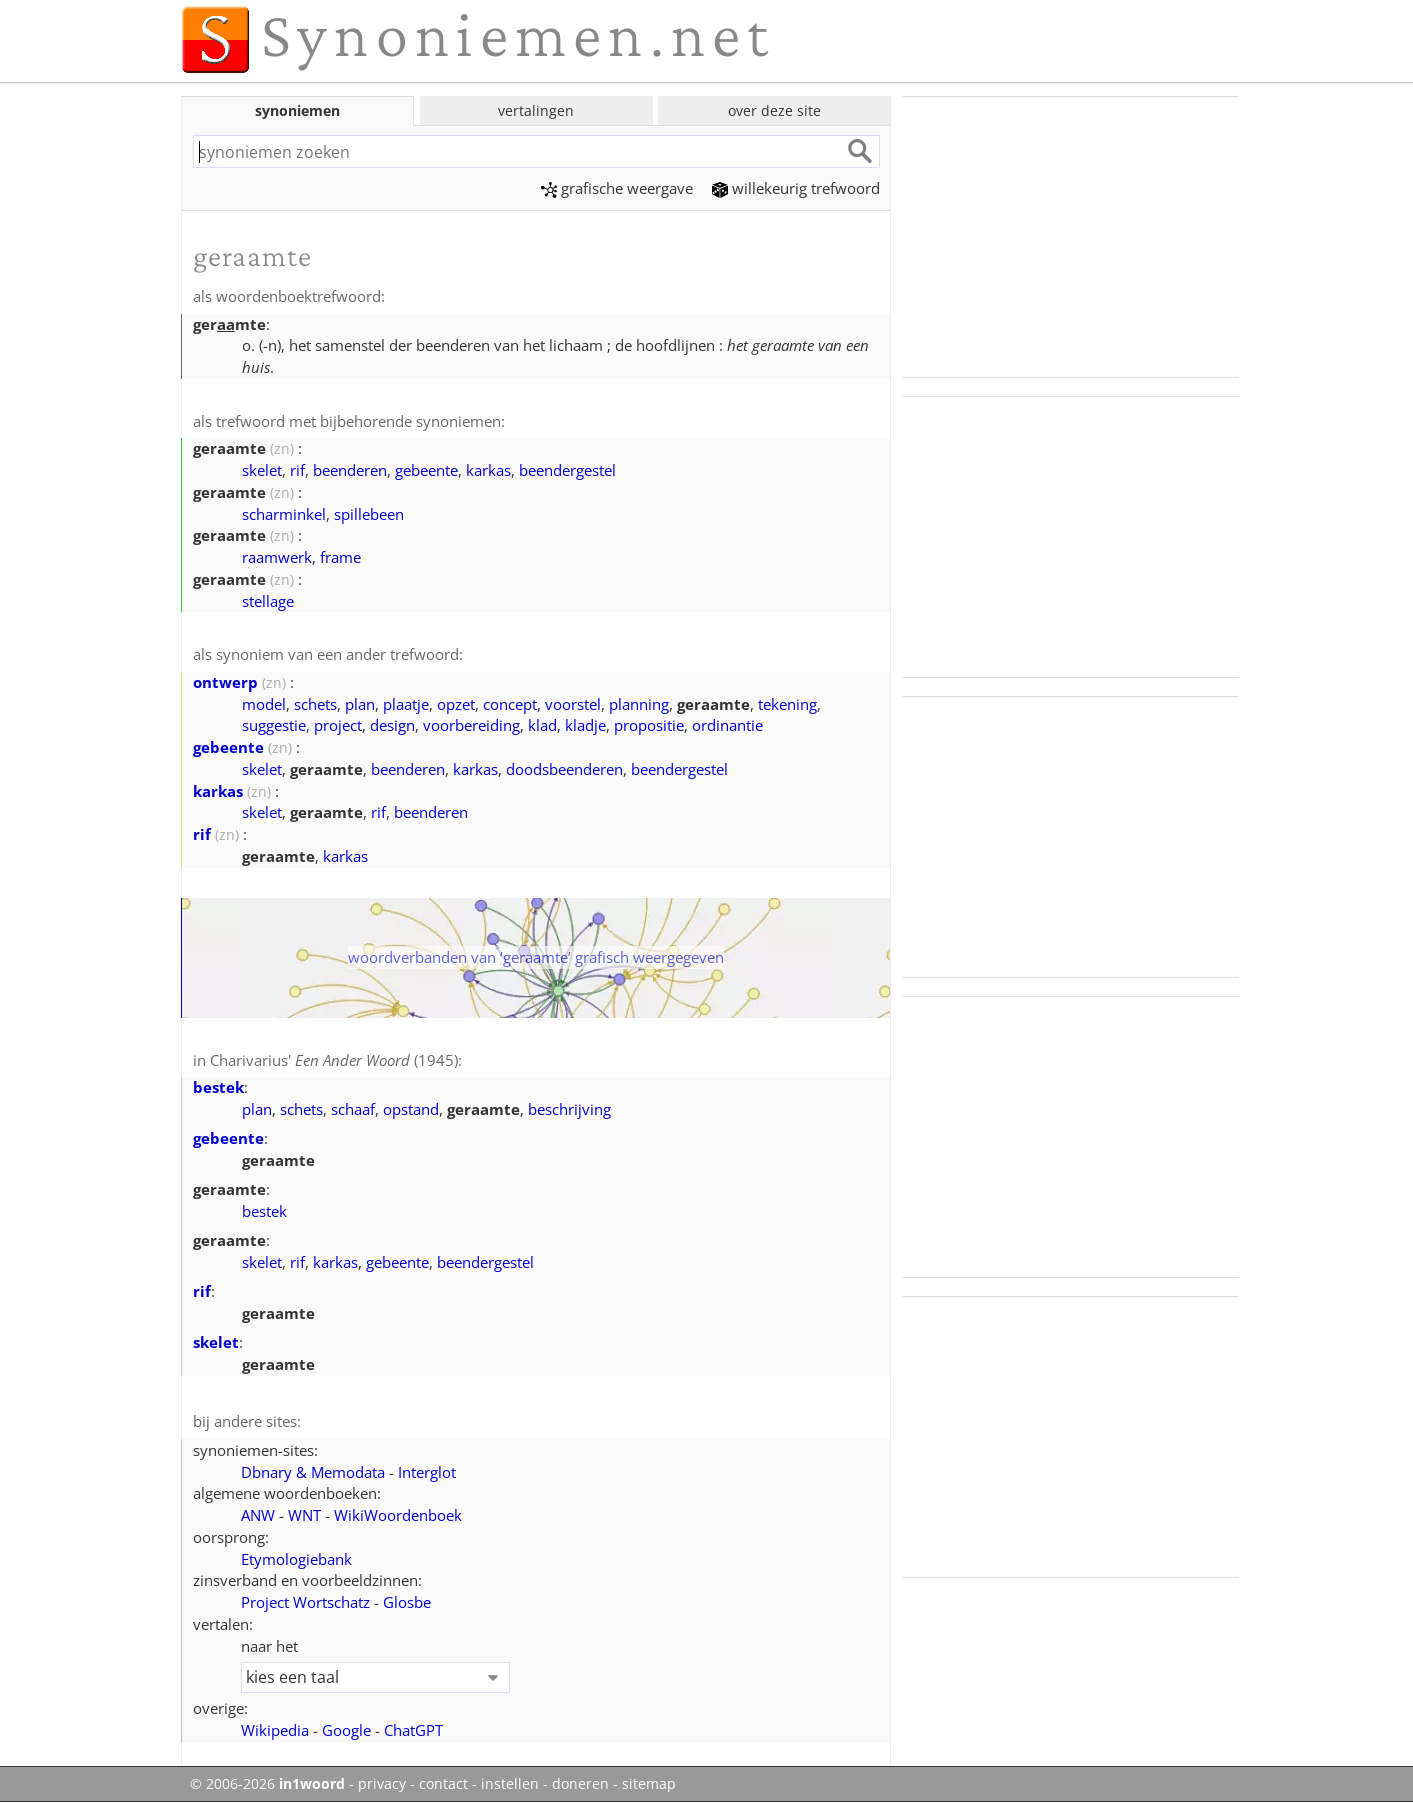 The width and height of the screenshot is (1413, 1804). I want to click on stellage, so click(268, 601).